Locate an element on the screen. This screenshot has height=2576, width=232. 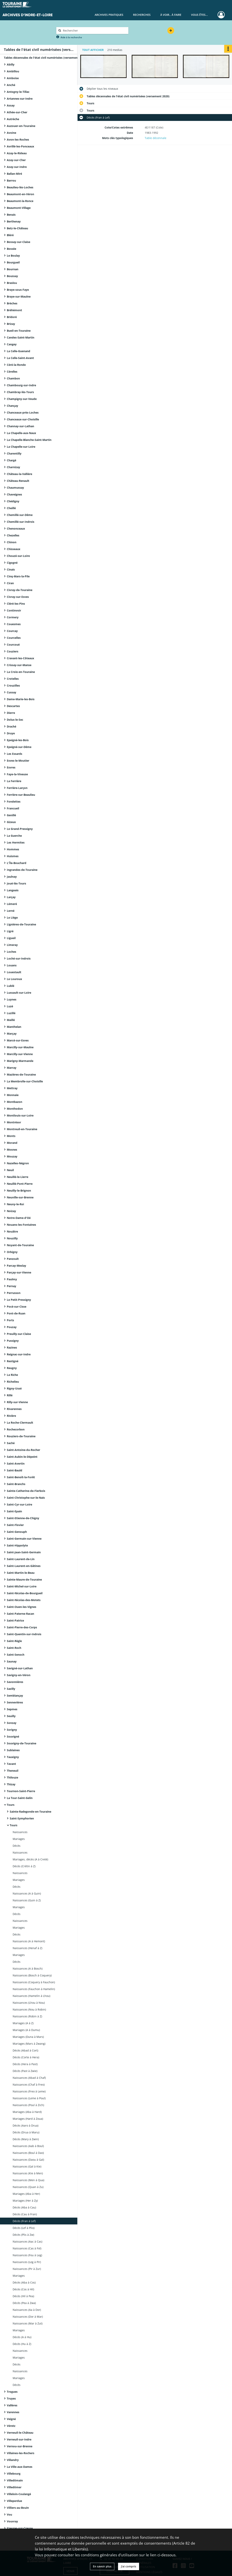
Manthelan is located at coordinates (14, 1027).